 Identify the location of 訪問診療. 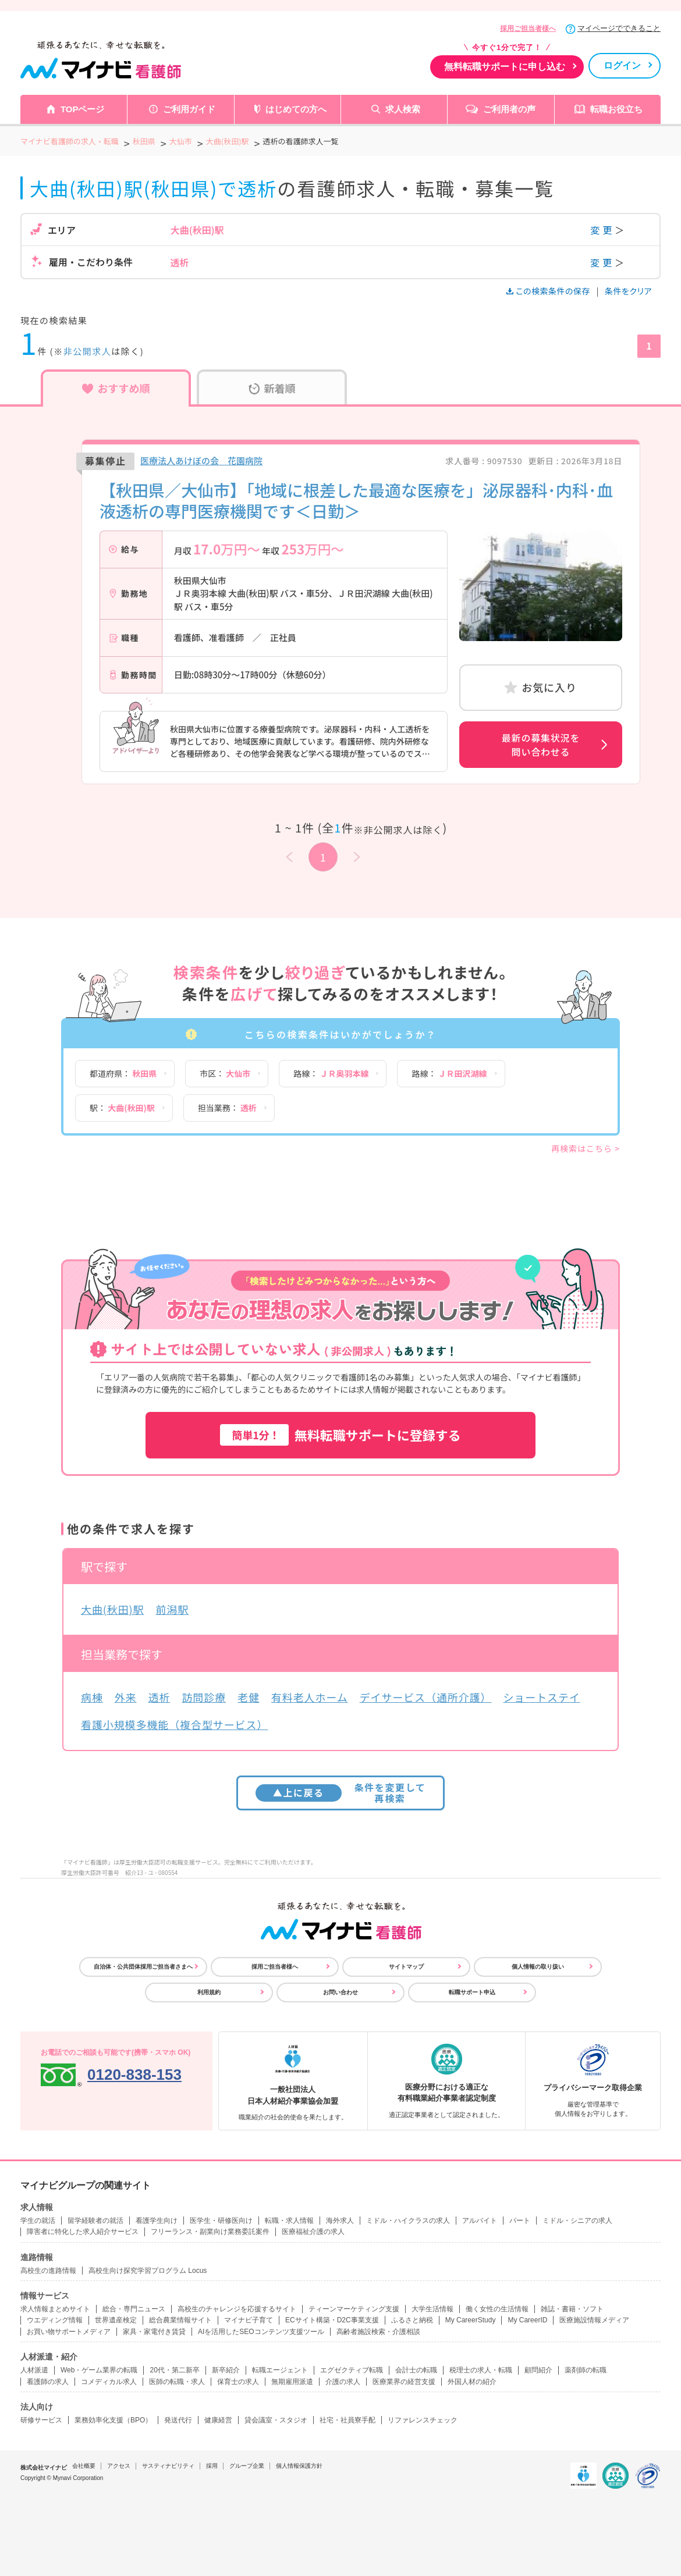
(204, 1697).